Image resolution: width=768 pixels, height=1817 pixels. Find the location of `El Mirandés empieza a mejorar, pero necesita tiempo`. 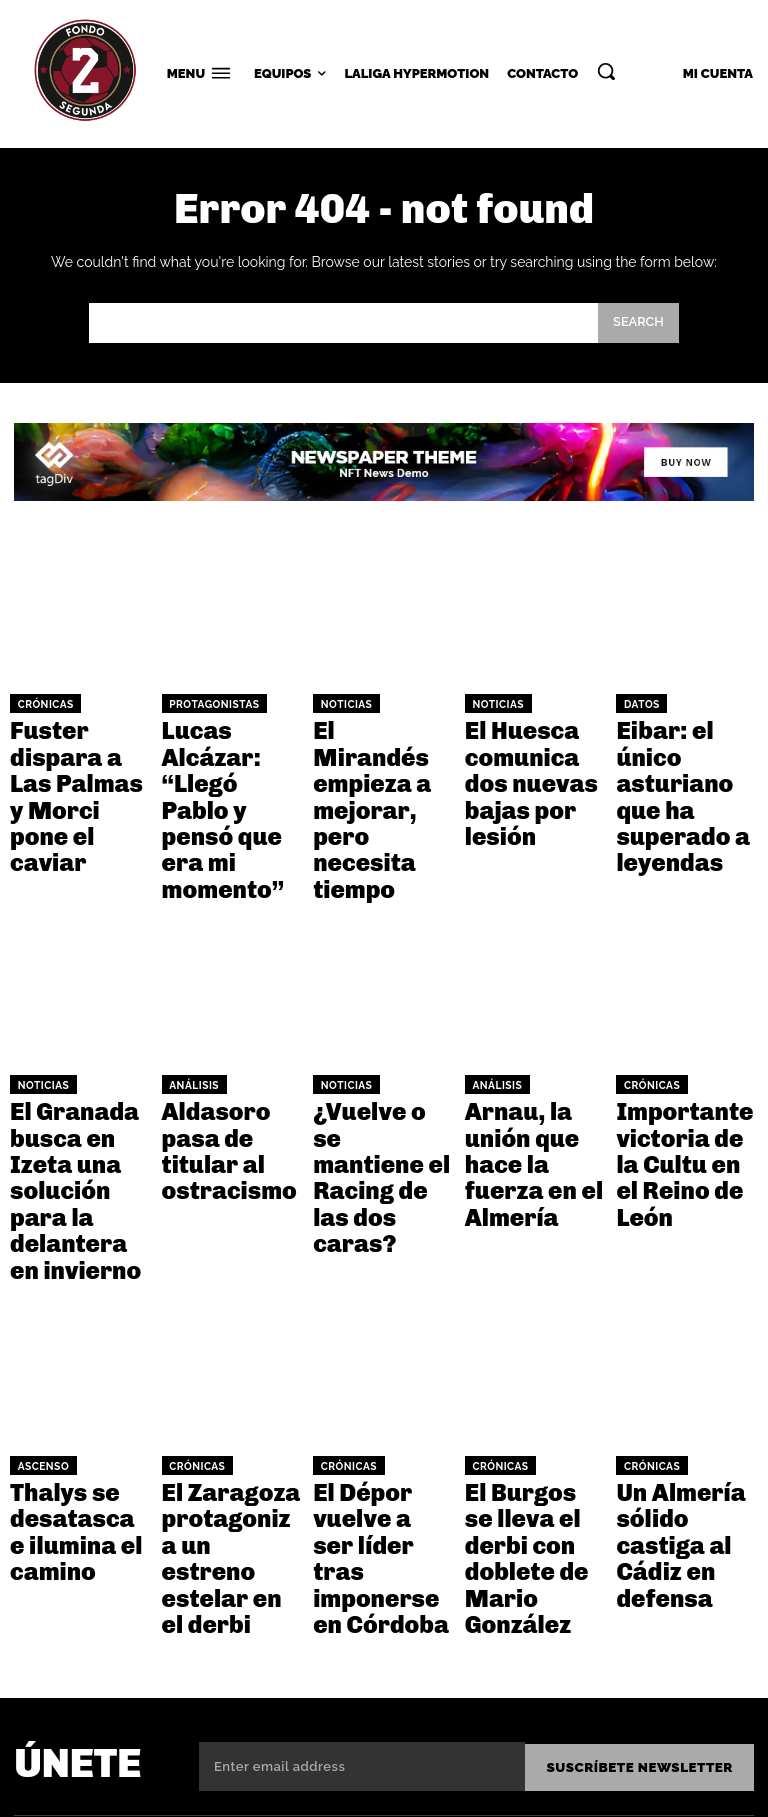

El Mirandés empieza a mejorar, pero necesita tiempo is located at coordinates (376, 751).